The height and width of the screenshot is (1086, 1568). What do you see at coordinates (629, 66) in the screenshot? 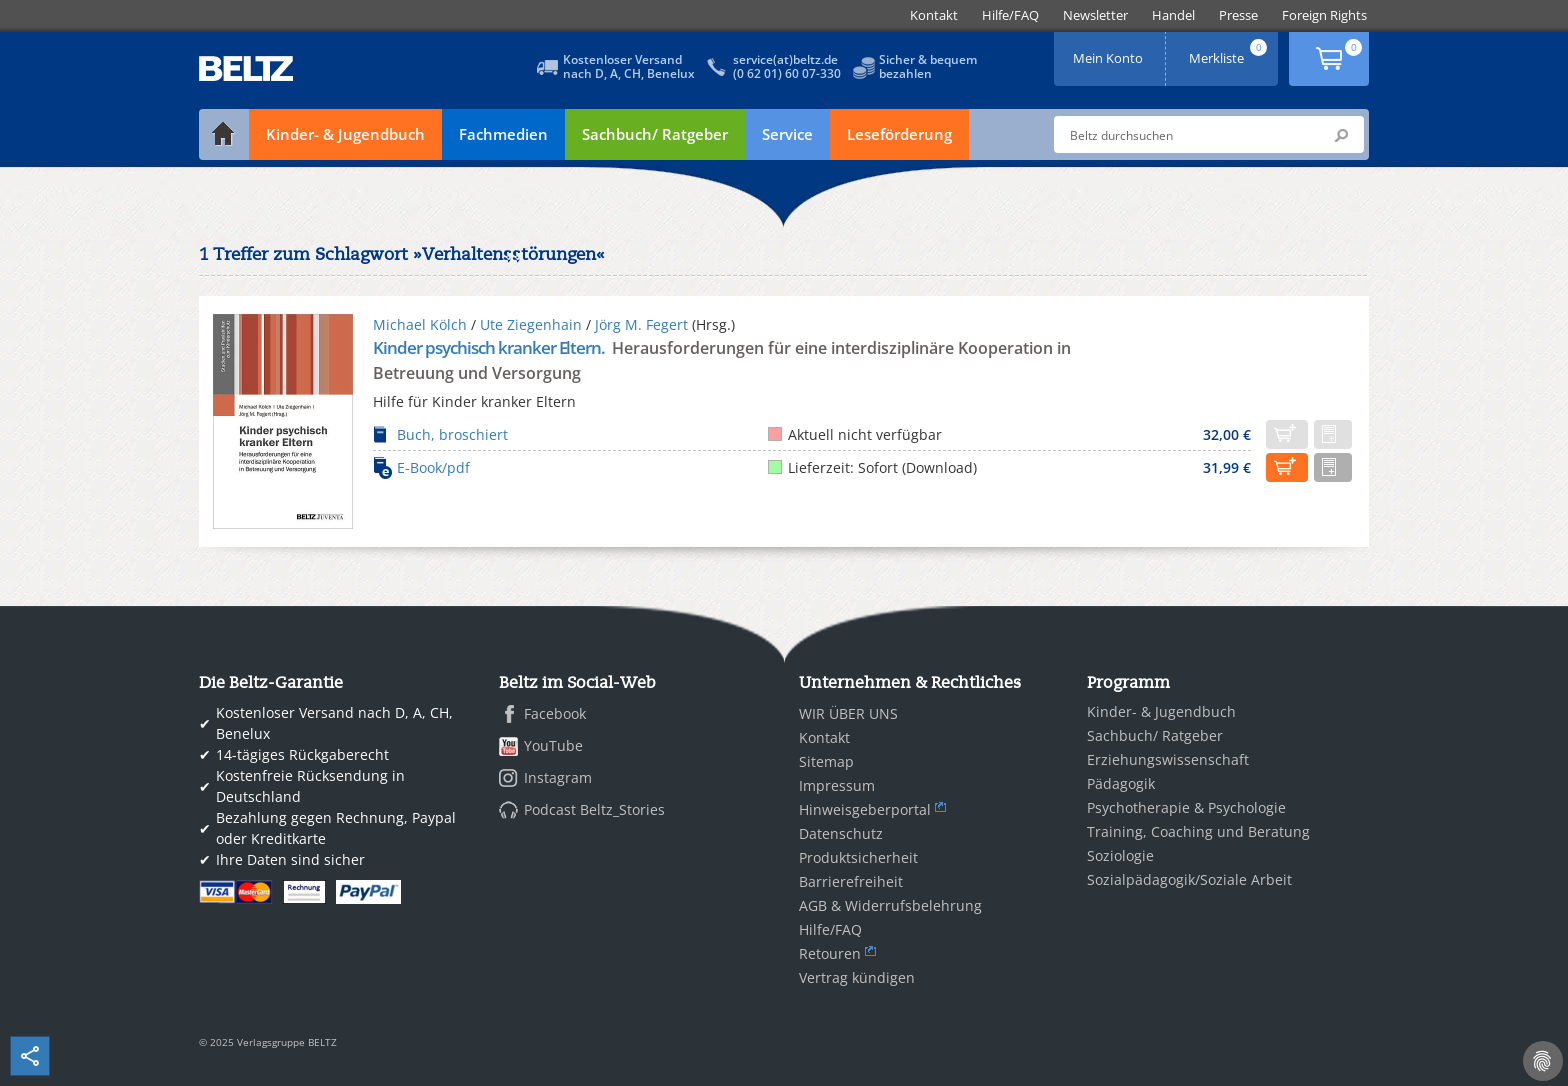
I see `Kostenloser Versandnach D, A, CH, Benelux` at bounding box center [629, 66].